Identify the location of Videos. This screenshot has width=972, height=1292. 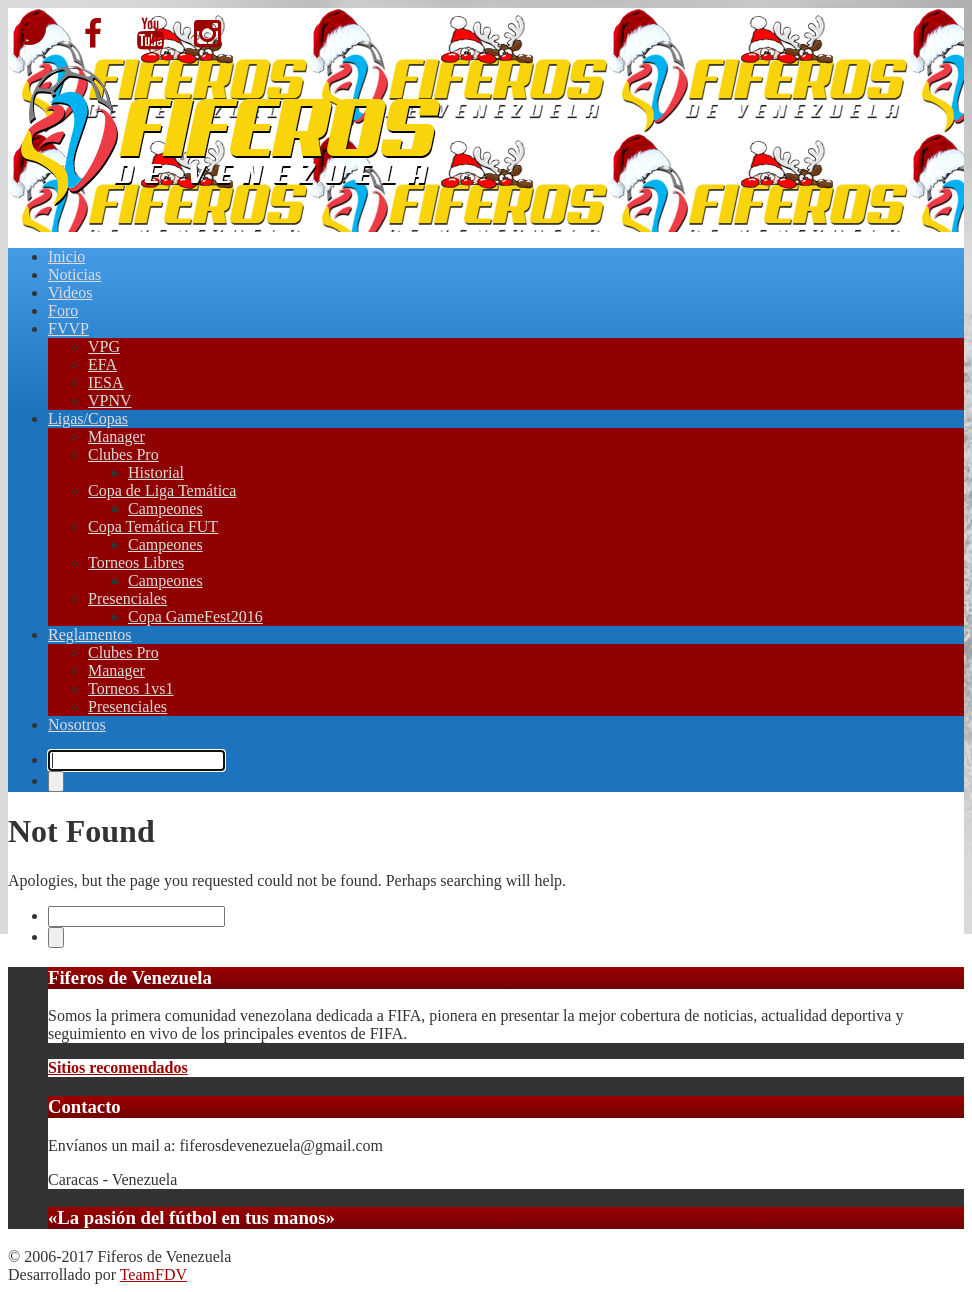
(70, 292).